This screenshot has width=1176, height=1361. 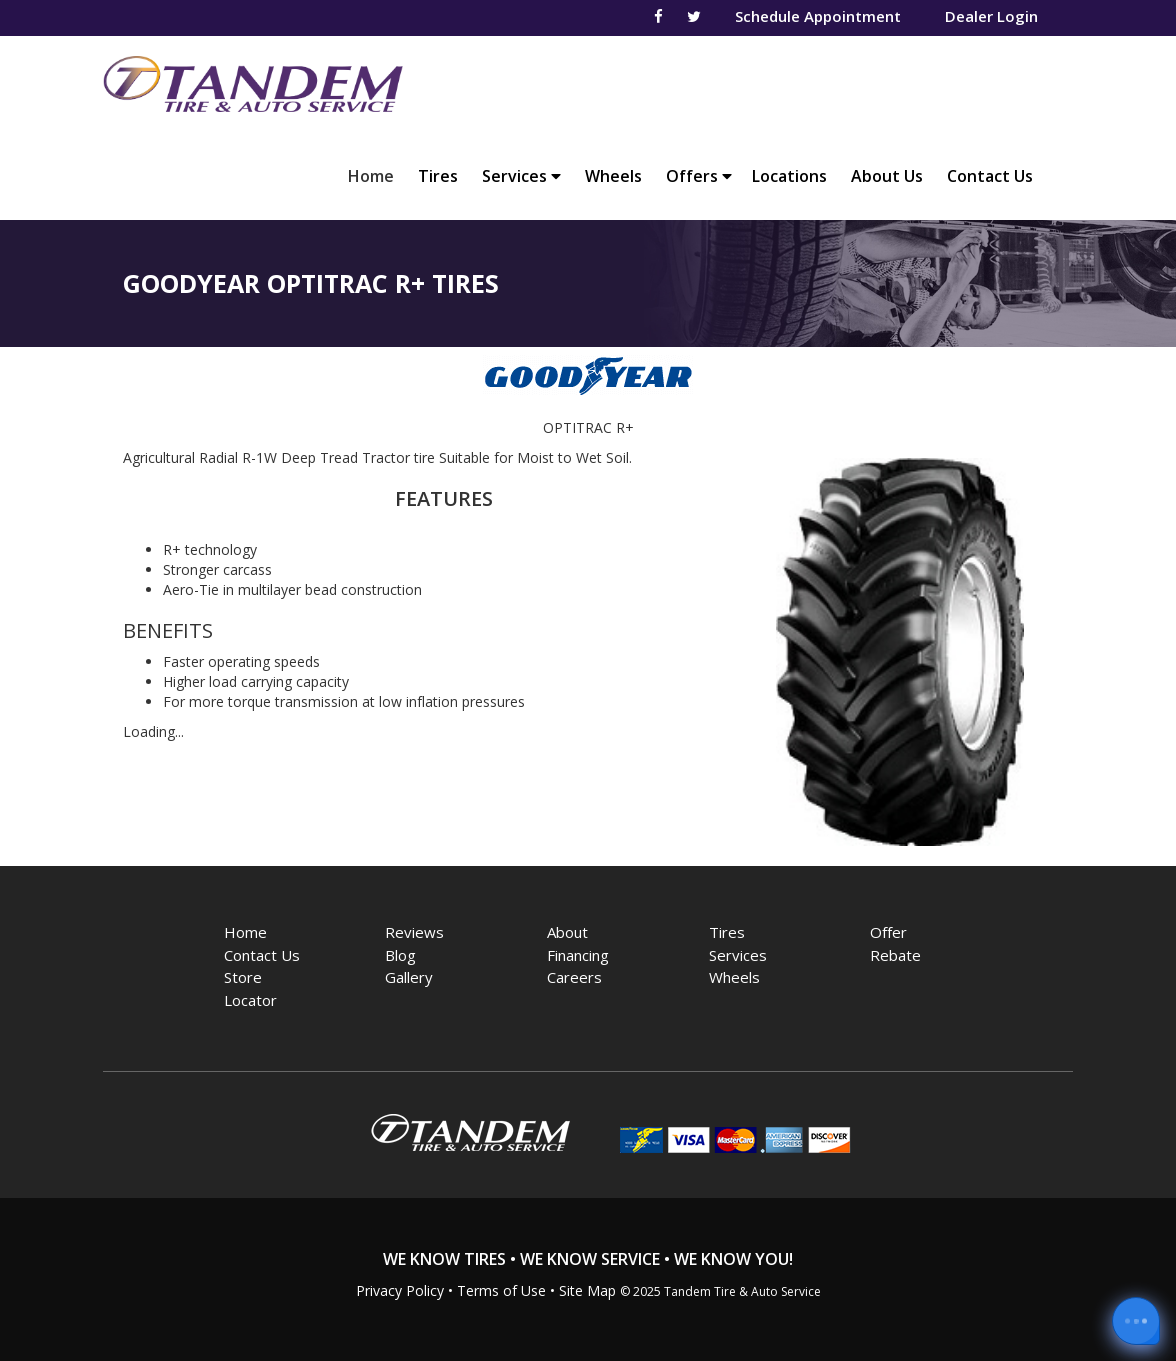 What do you see at coordinates (574, 977) in the screenshot?
I see `Careers` at bounding box center [574, 977].